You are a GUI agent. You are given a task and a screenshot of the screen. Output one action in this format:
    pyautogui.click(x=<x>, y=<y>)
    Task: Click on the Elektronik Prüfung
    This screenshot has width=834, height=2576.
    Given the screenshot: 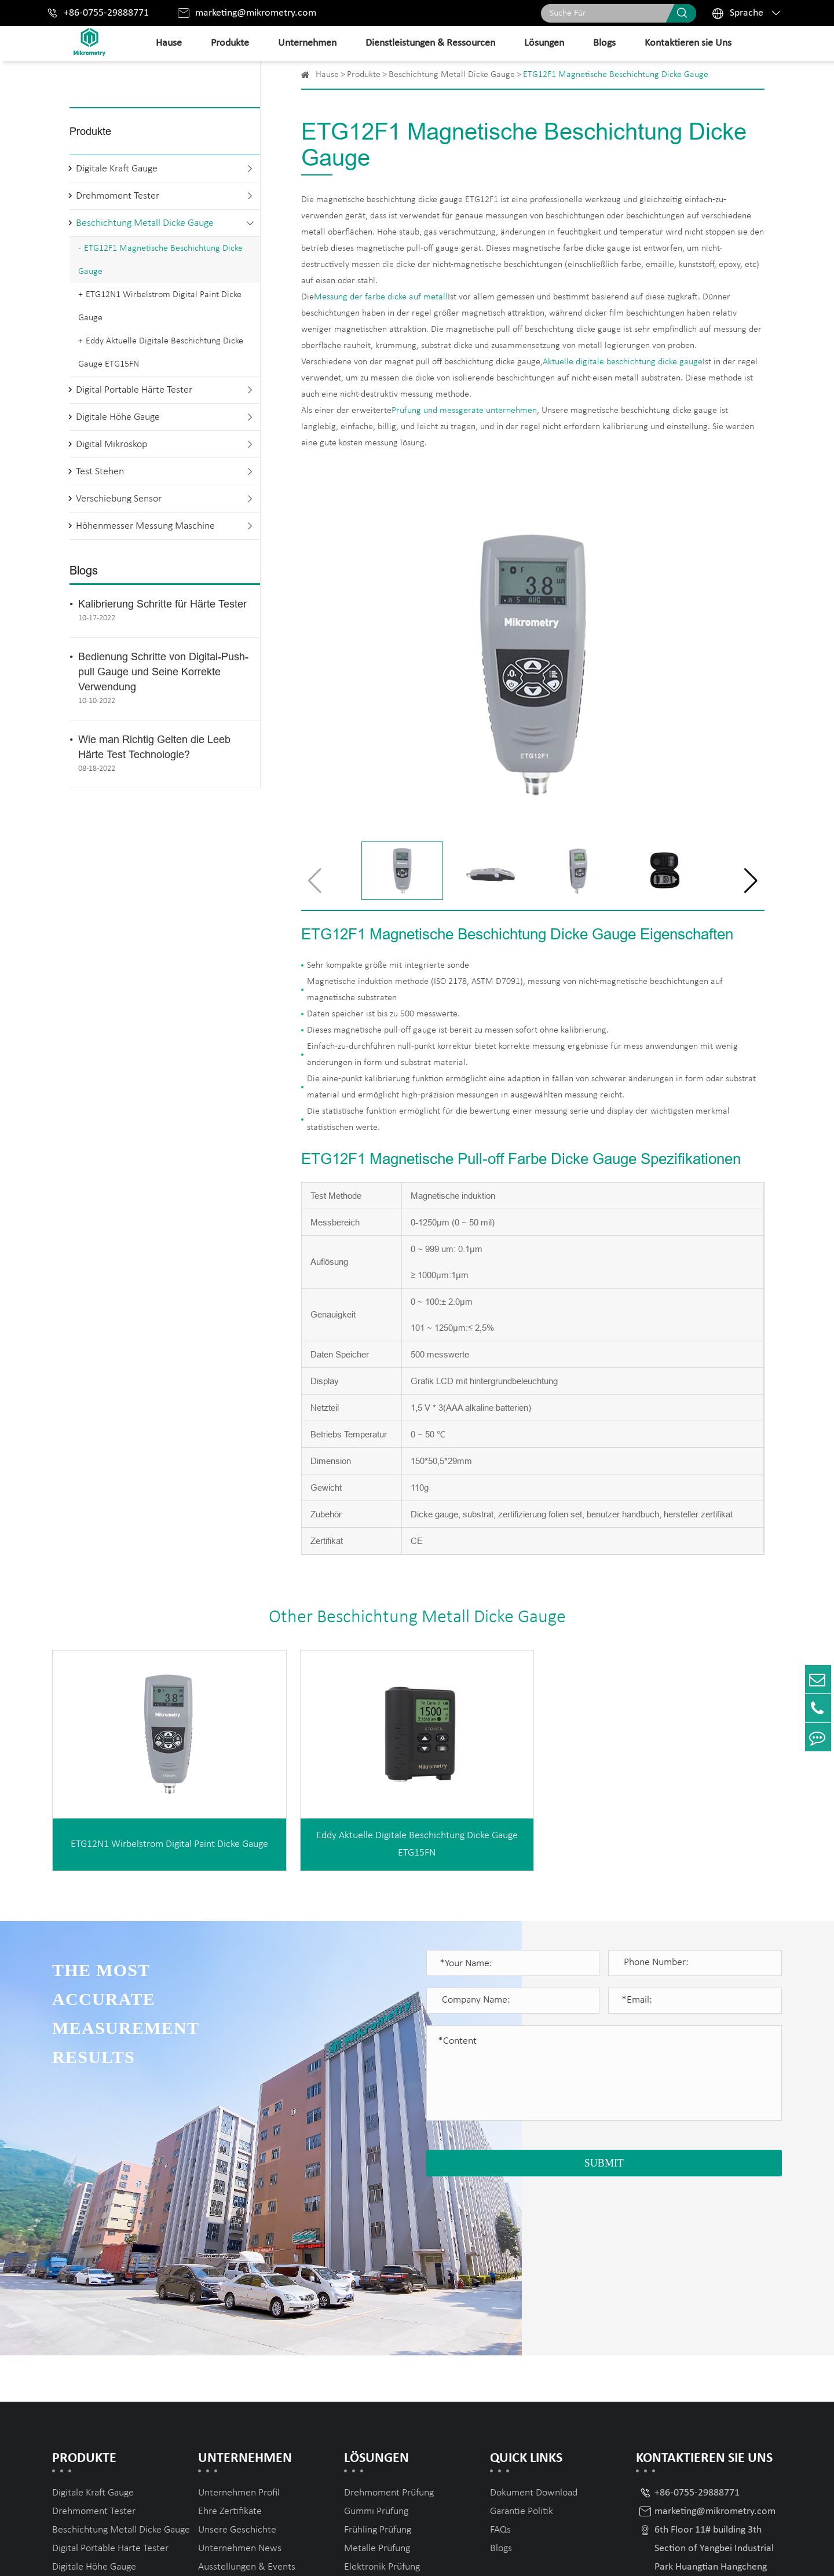 What is the action you would take?
    pyautogui.click(x=382, y=2399)
    